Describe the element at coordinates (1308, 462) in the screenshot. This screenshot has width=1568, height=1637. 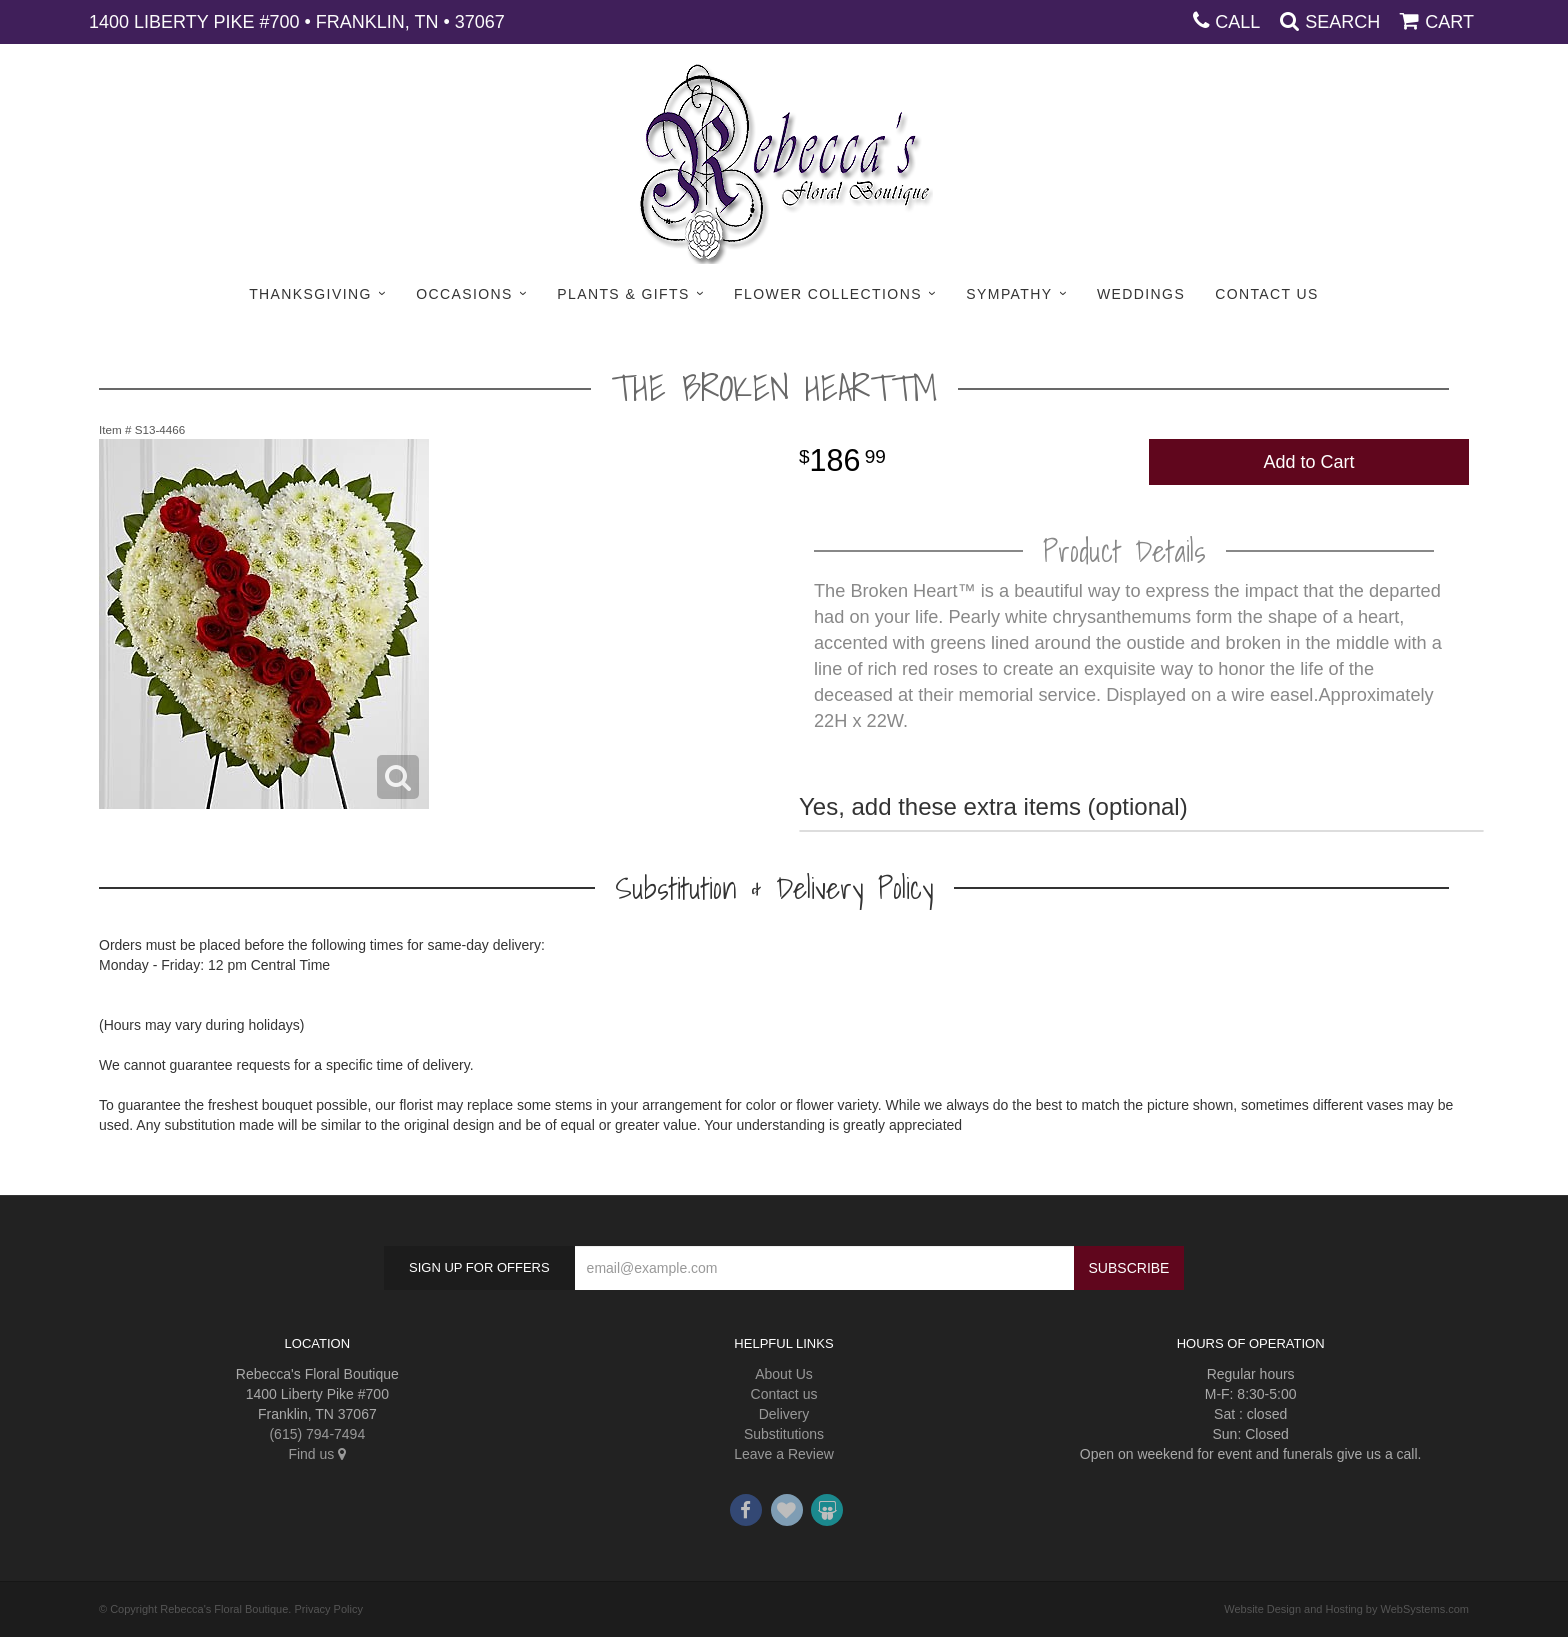
I see `Add to Cart` at that location.